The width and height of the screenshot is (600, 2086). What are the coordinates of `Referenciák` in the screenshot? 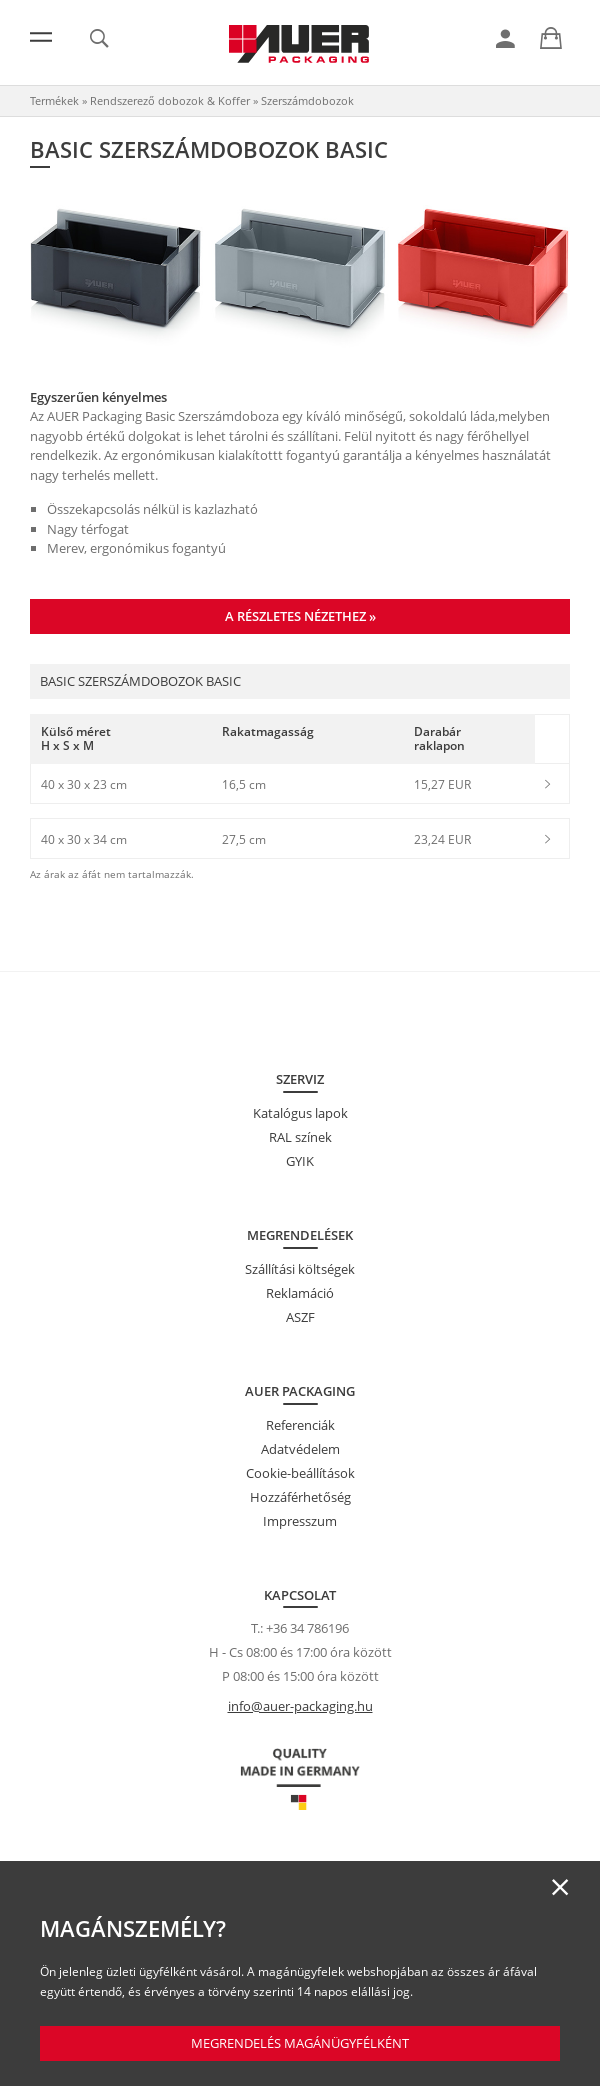 It's located at (300, 1425).